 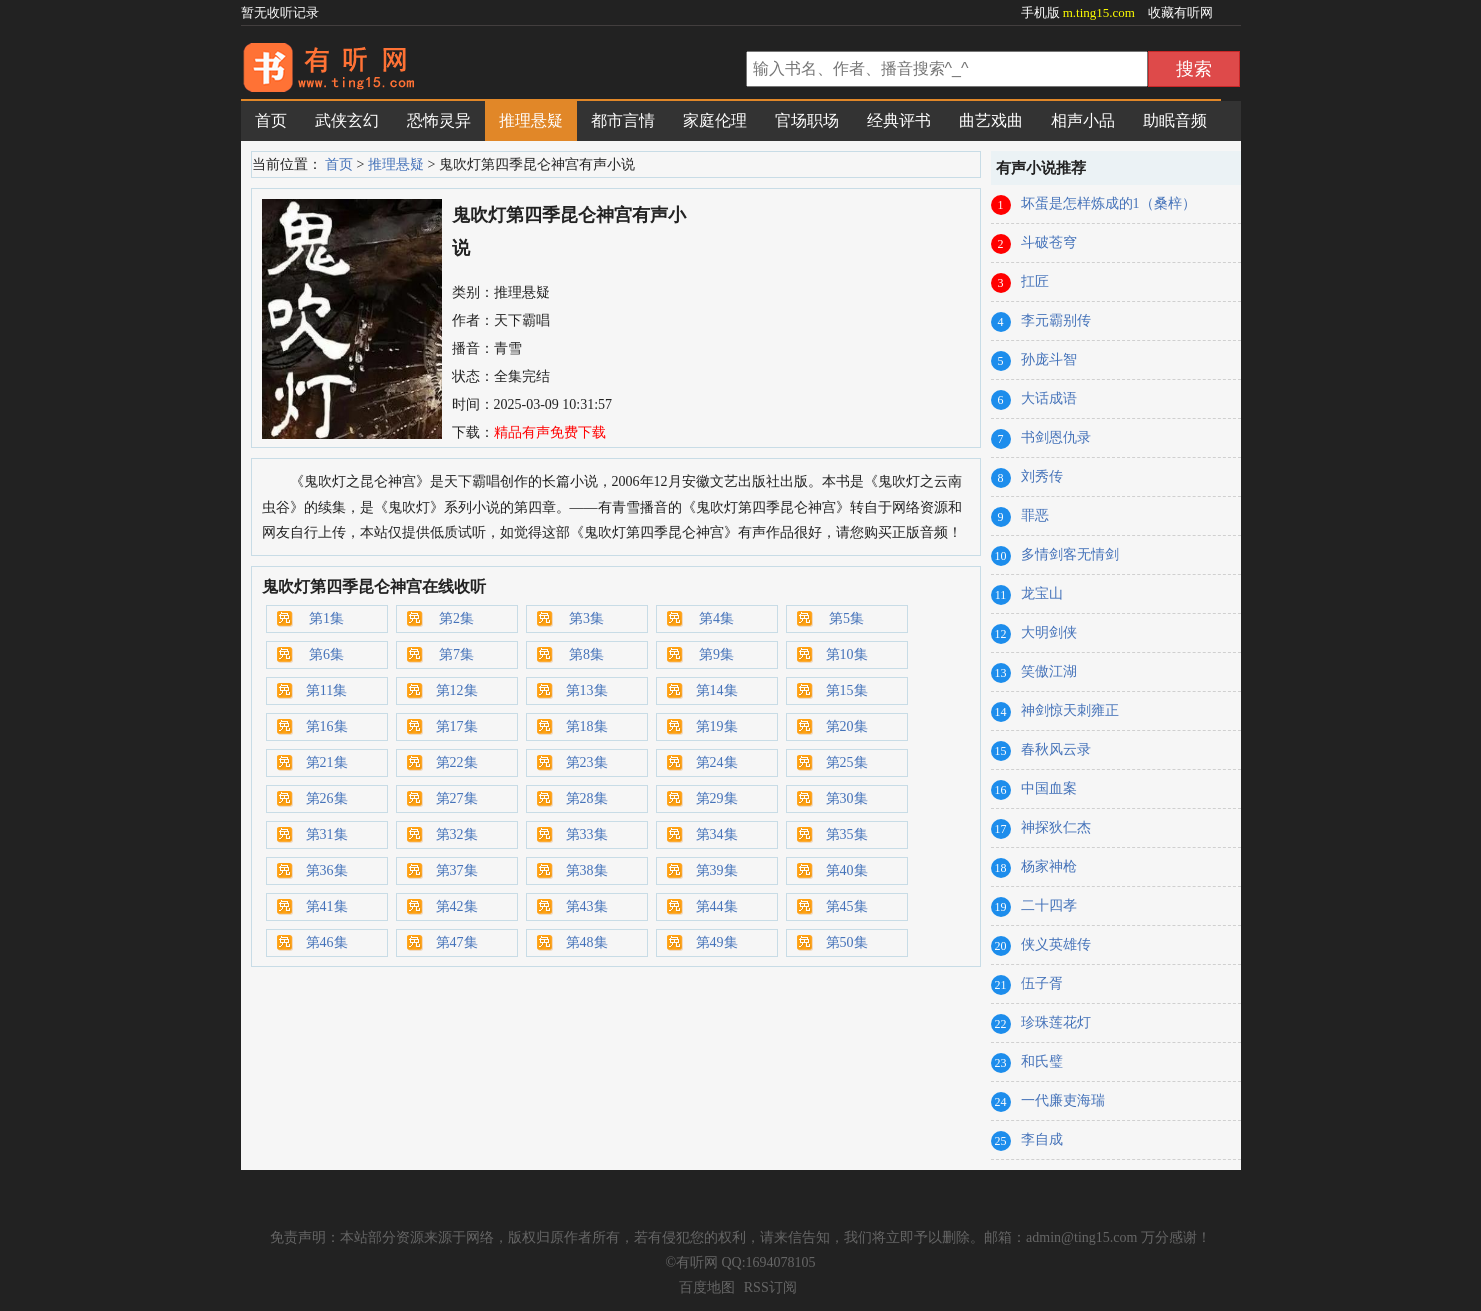 I want to click on 第20集, so click(x=847, y=726).